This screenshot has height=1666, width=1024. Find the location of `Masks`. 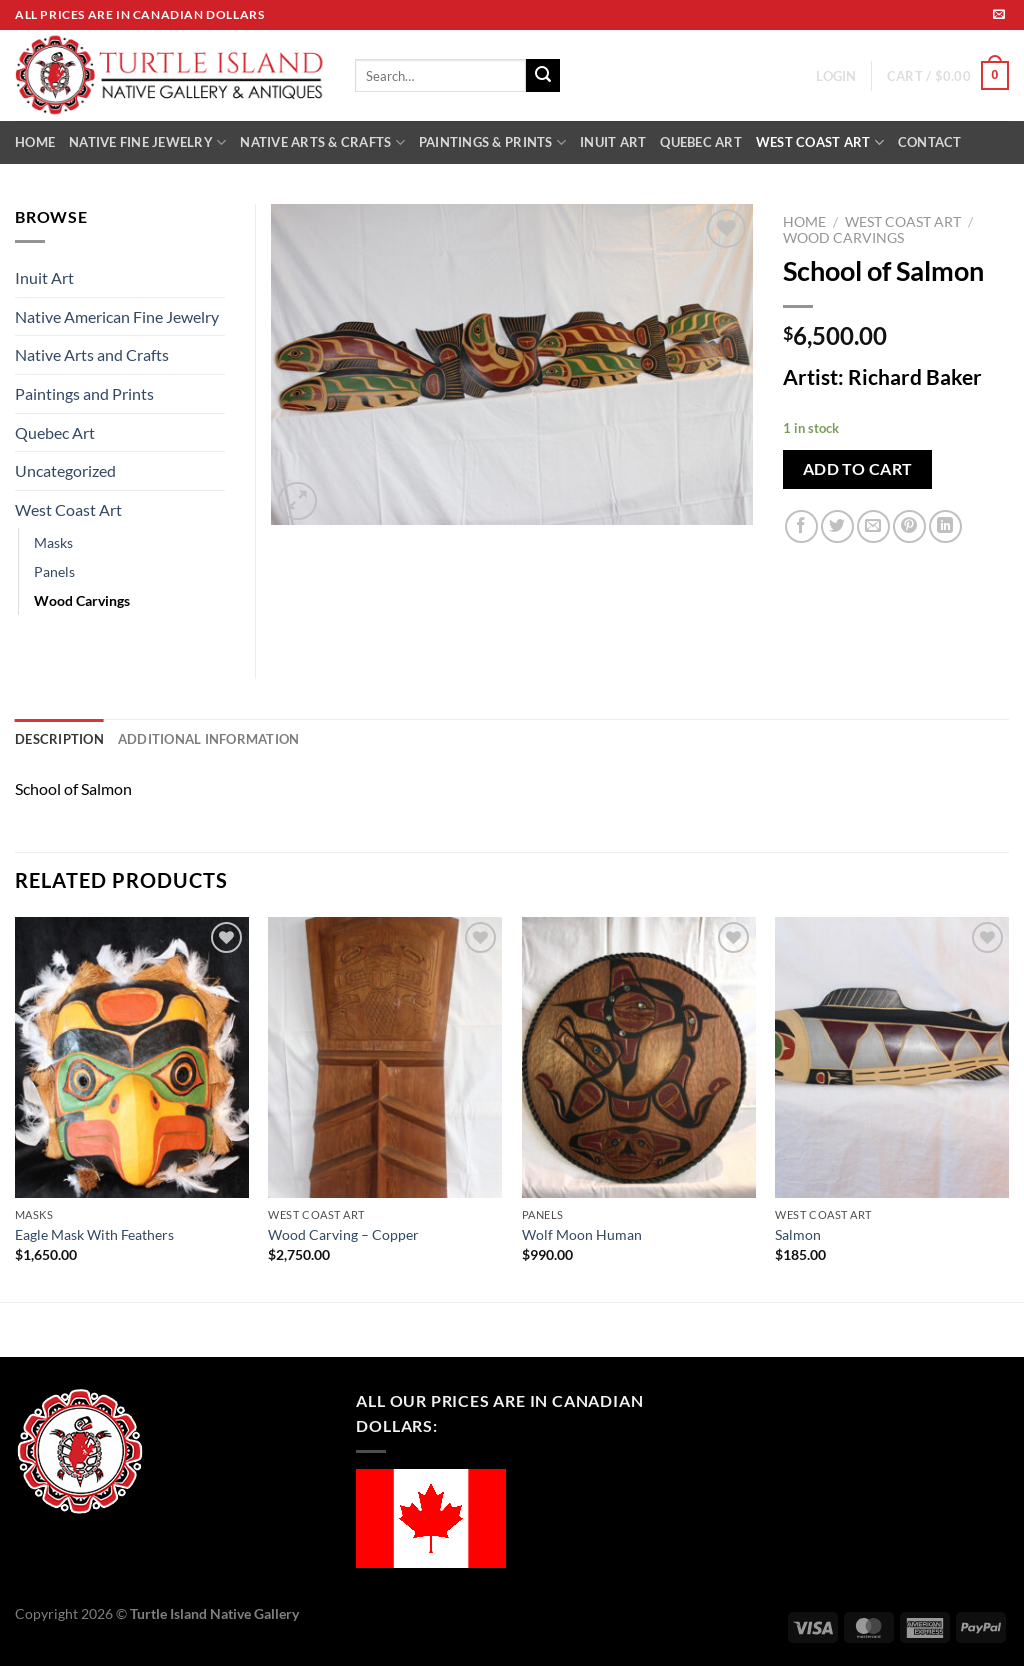

Masks is located at coordinates (53, 542).